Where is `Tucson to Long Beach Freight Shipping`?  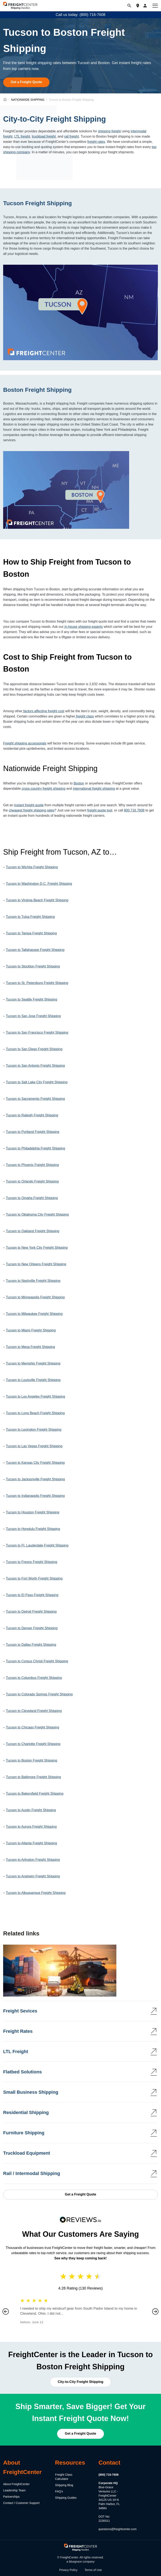 Tucson to Long Beach Freight Shipping is located at coordinates (35, 1413).